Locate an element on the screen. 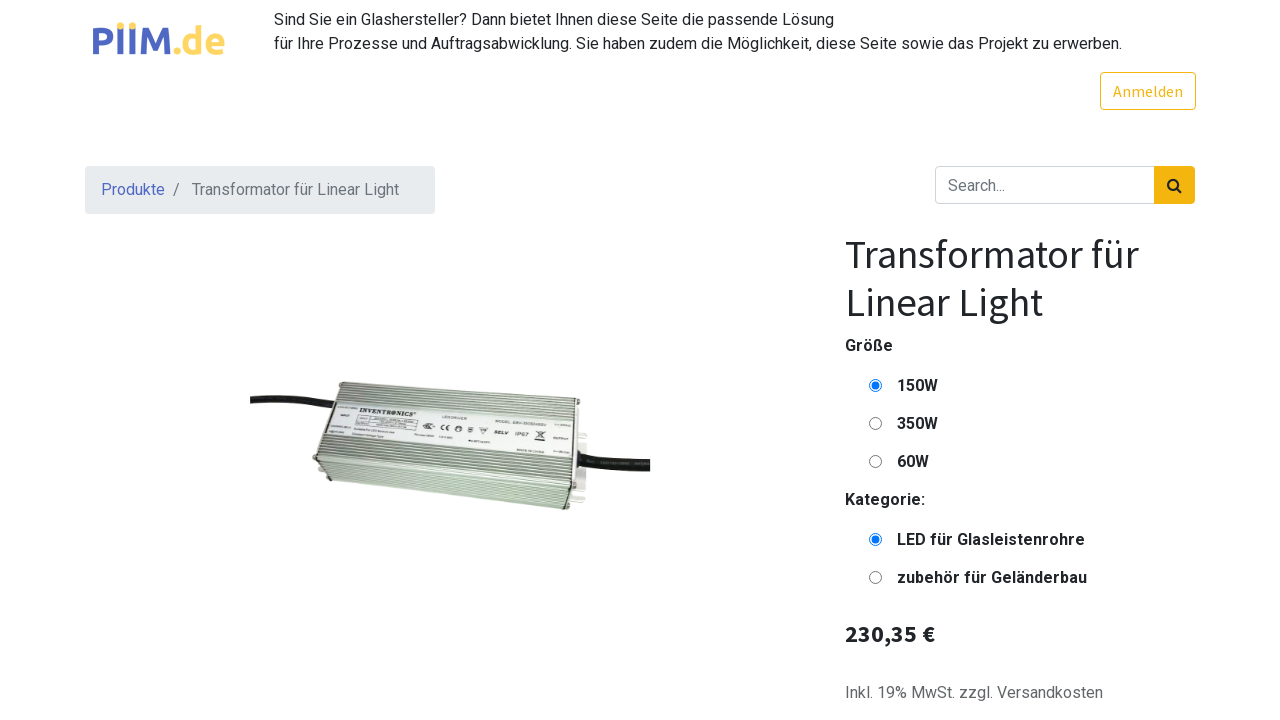 This screenshot has width=1280, height=720. Produkte is located at coordinates (133, 189).